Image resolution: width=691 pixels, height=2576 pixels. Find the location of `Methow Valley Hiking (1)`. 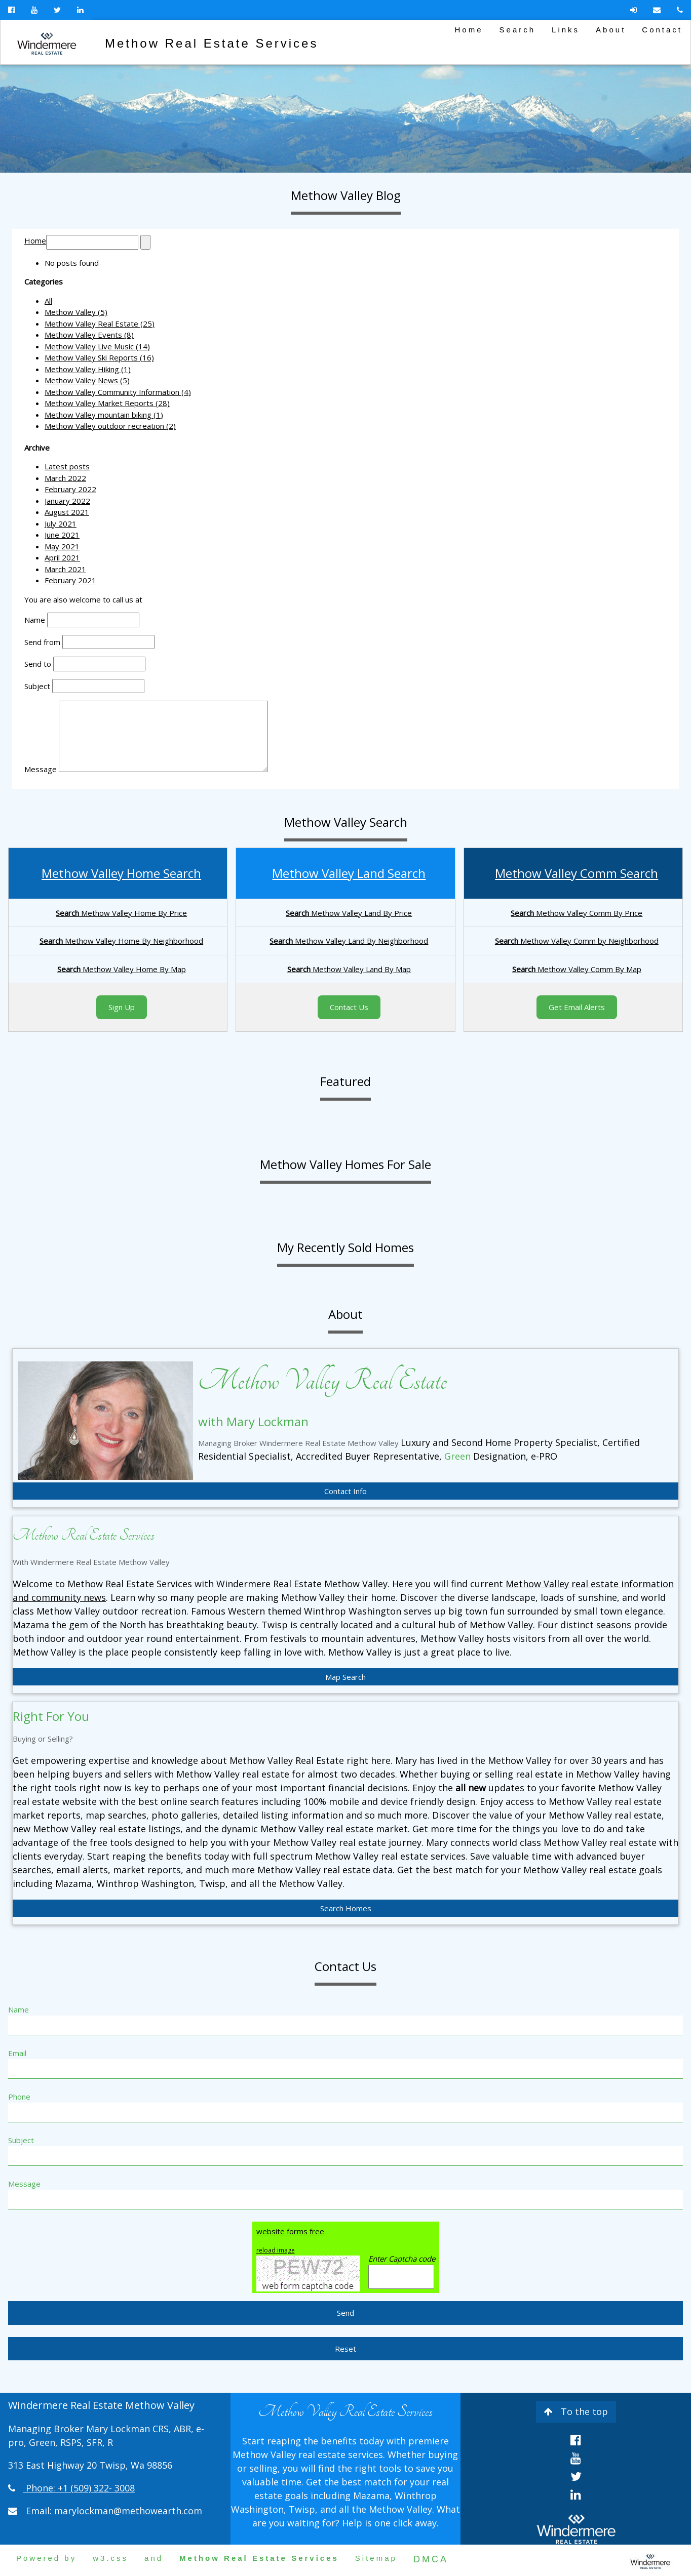

Methow Valley Hiking (1) is located at coordinates (88, 369).